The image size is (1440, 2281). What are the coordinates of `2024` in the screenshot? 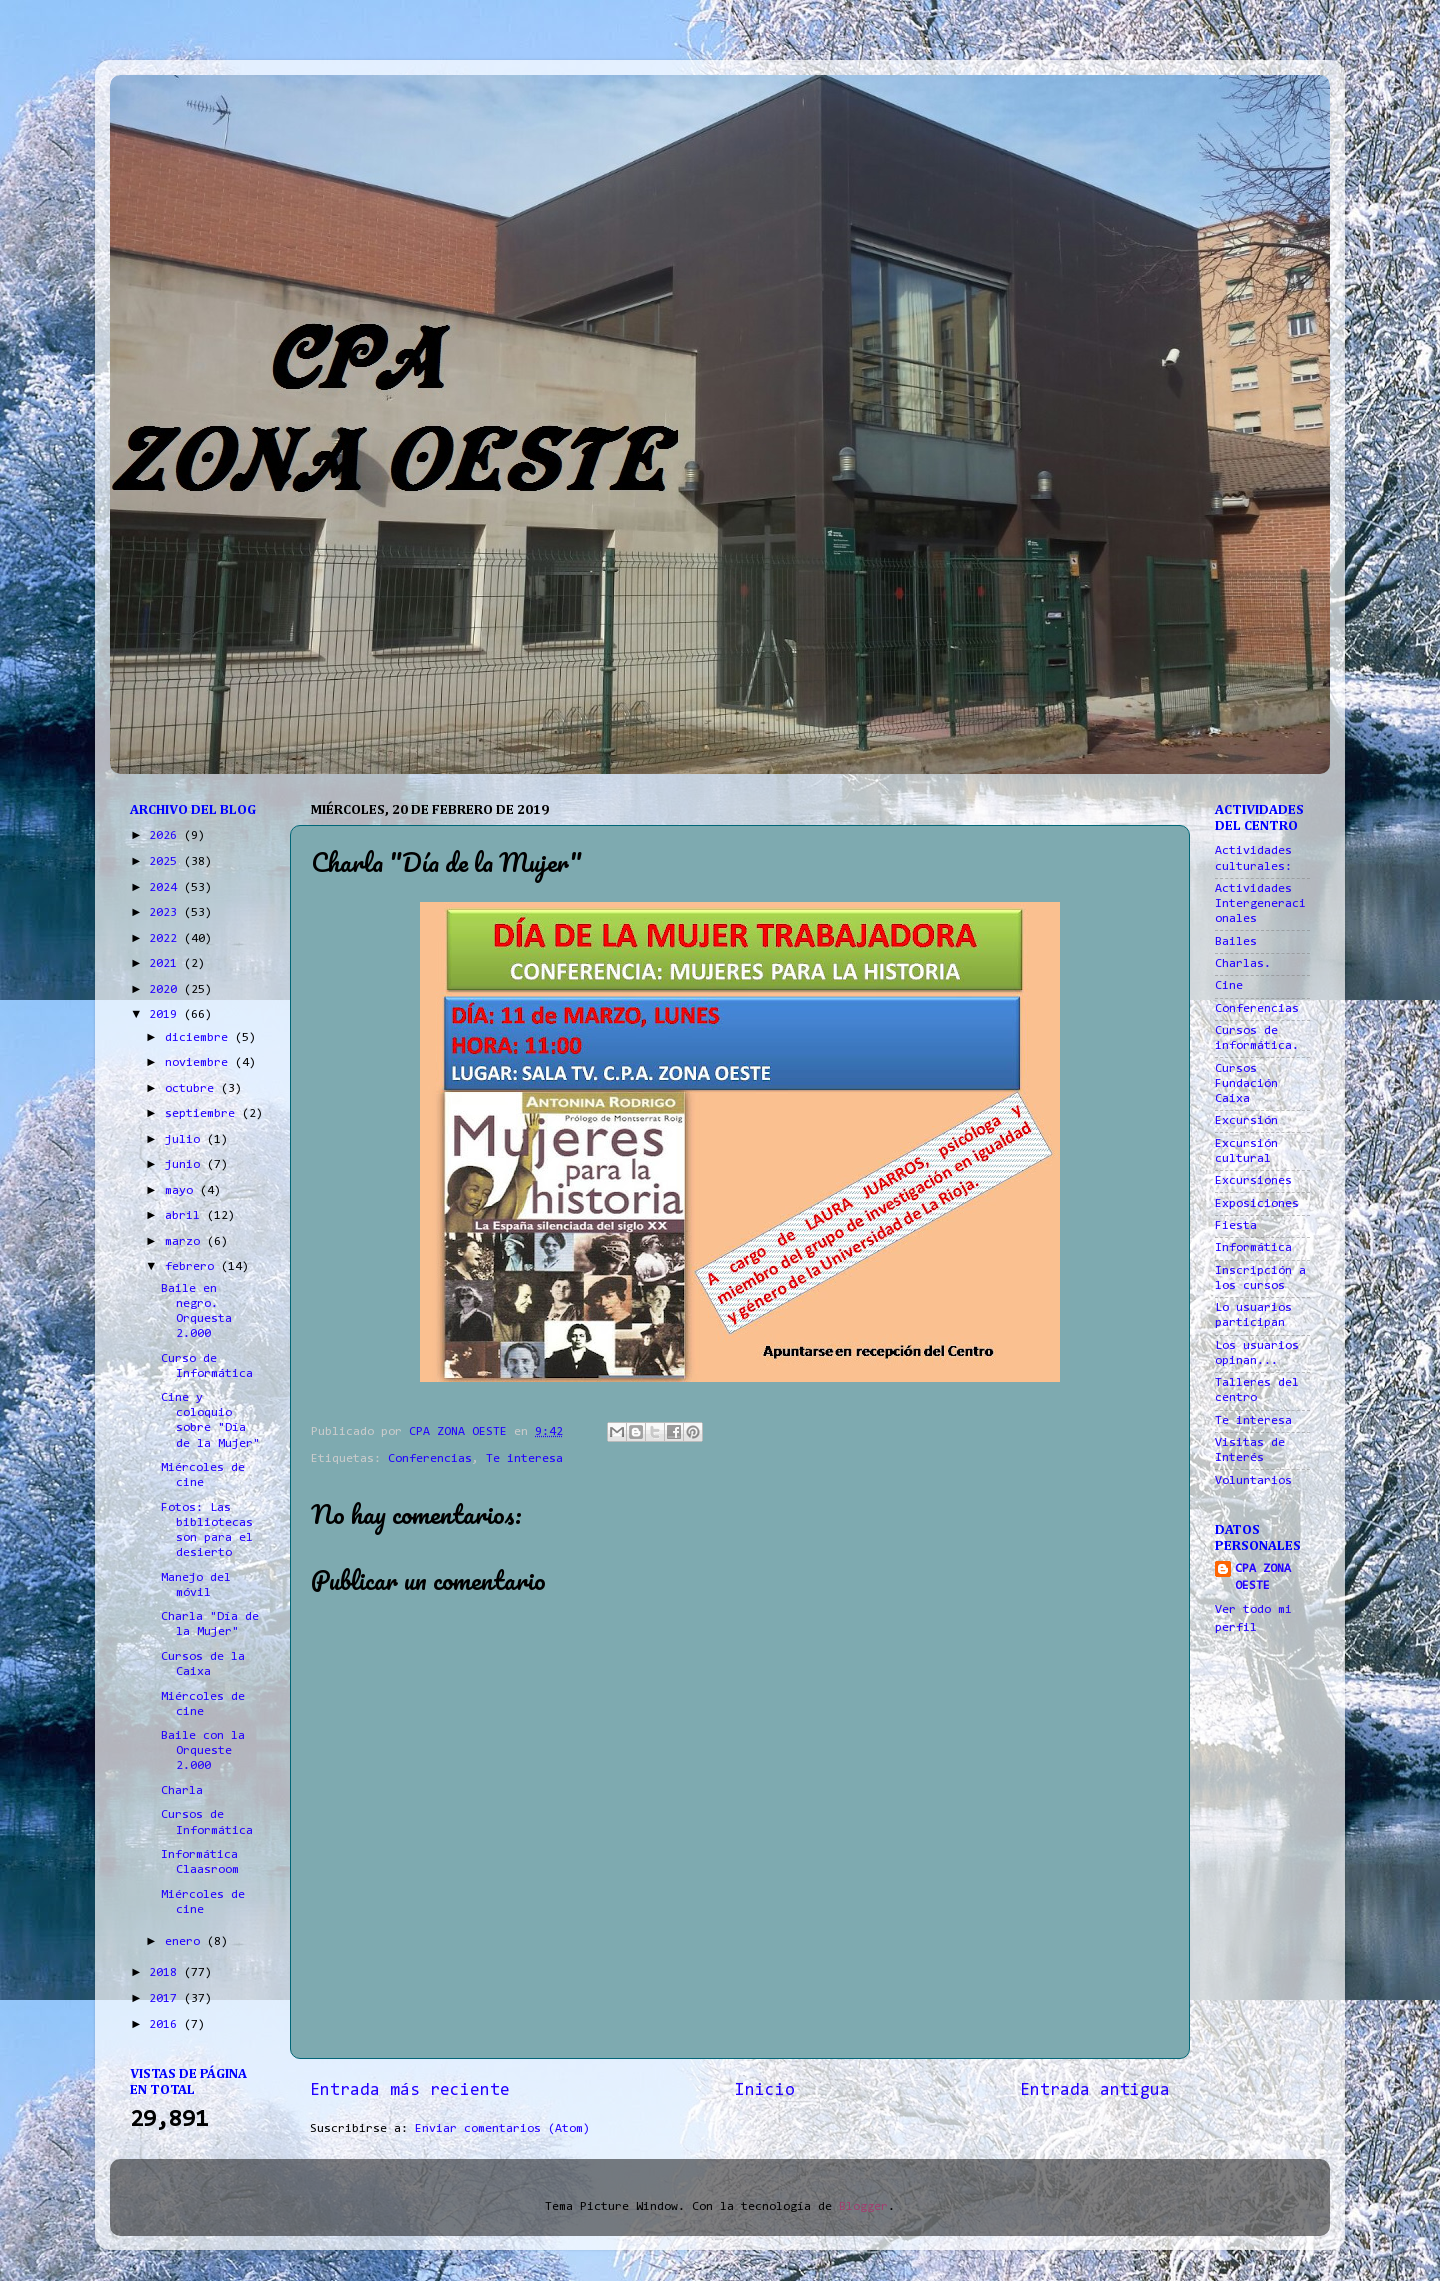 It's located at (166, 888).